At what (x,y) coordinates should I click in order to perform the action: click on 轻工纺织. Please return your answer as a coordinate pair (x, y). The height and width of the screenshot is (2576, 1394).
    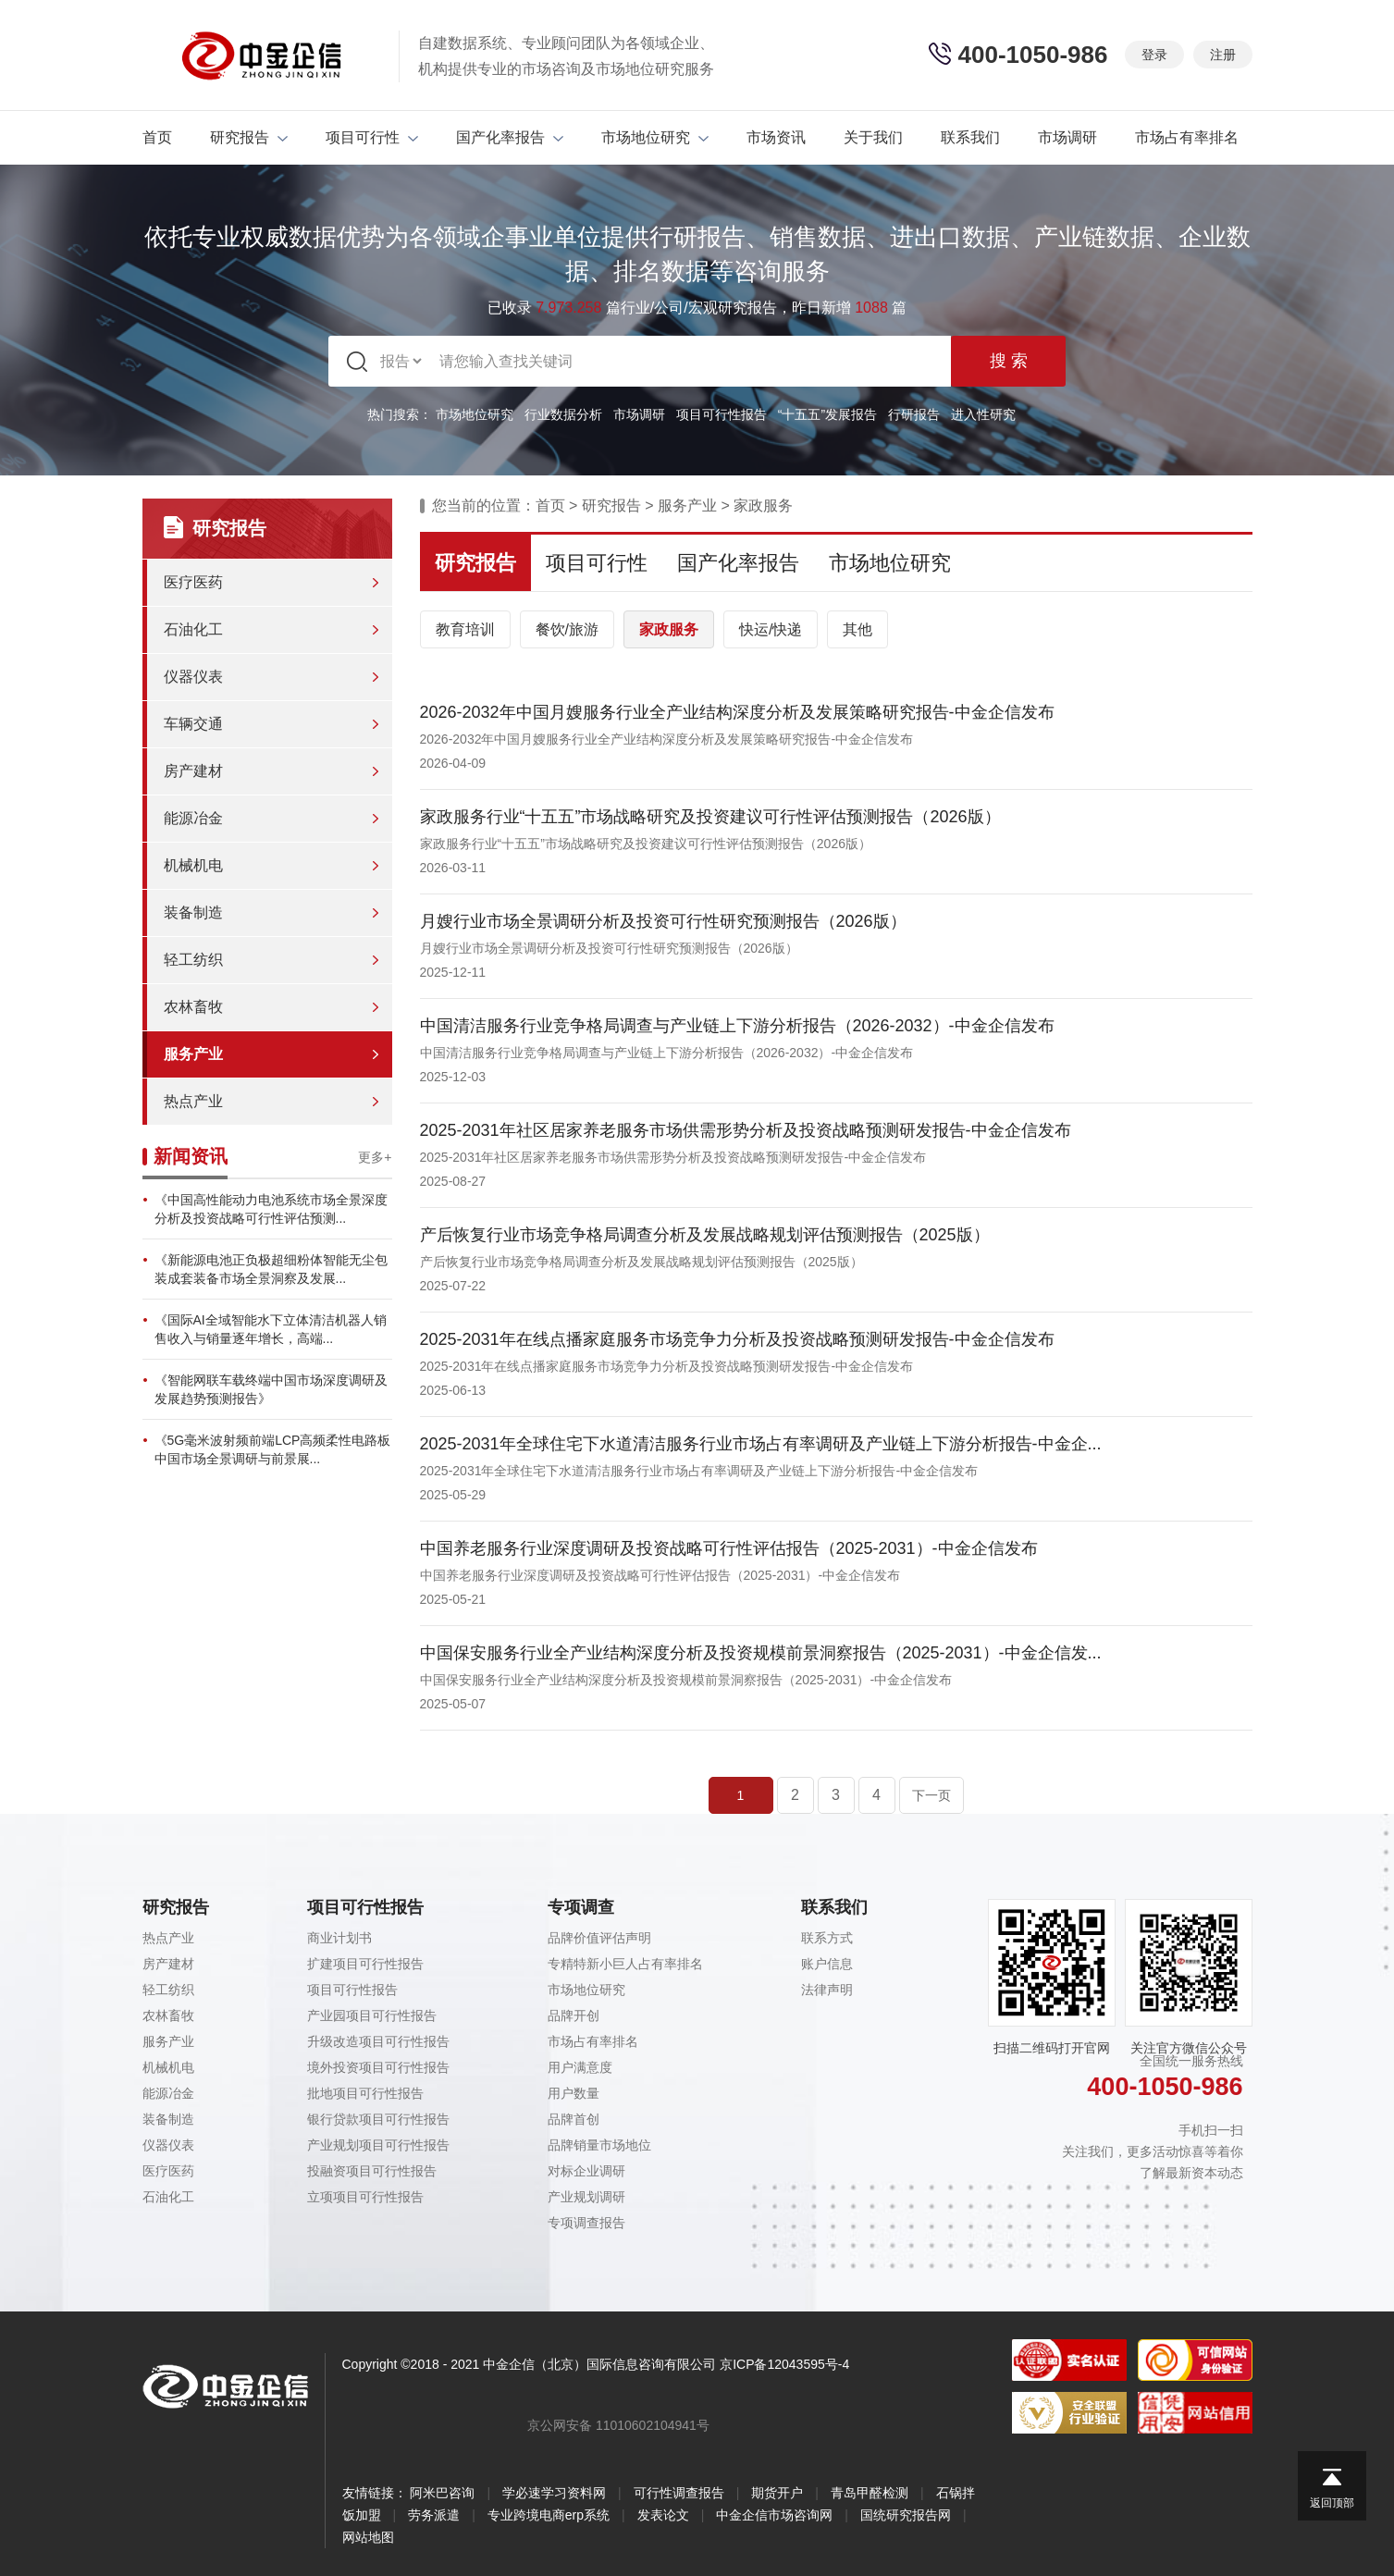
    Looking at the image, I should click on (193, 960).